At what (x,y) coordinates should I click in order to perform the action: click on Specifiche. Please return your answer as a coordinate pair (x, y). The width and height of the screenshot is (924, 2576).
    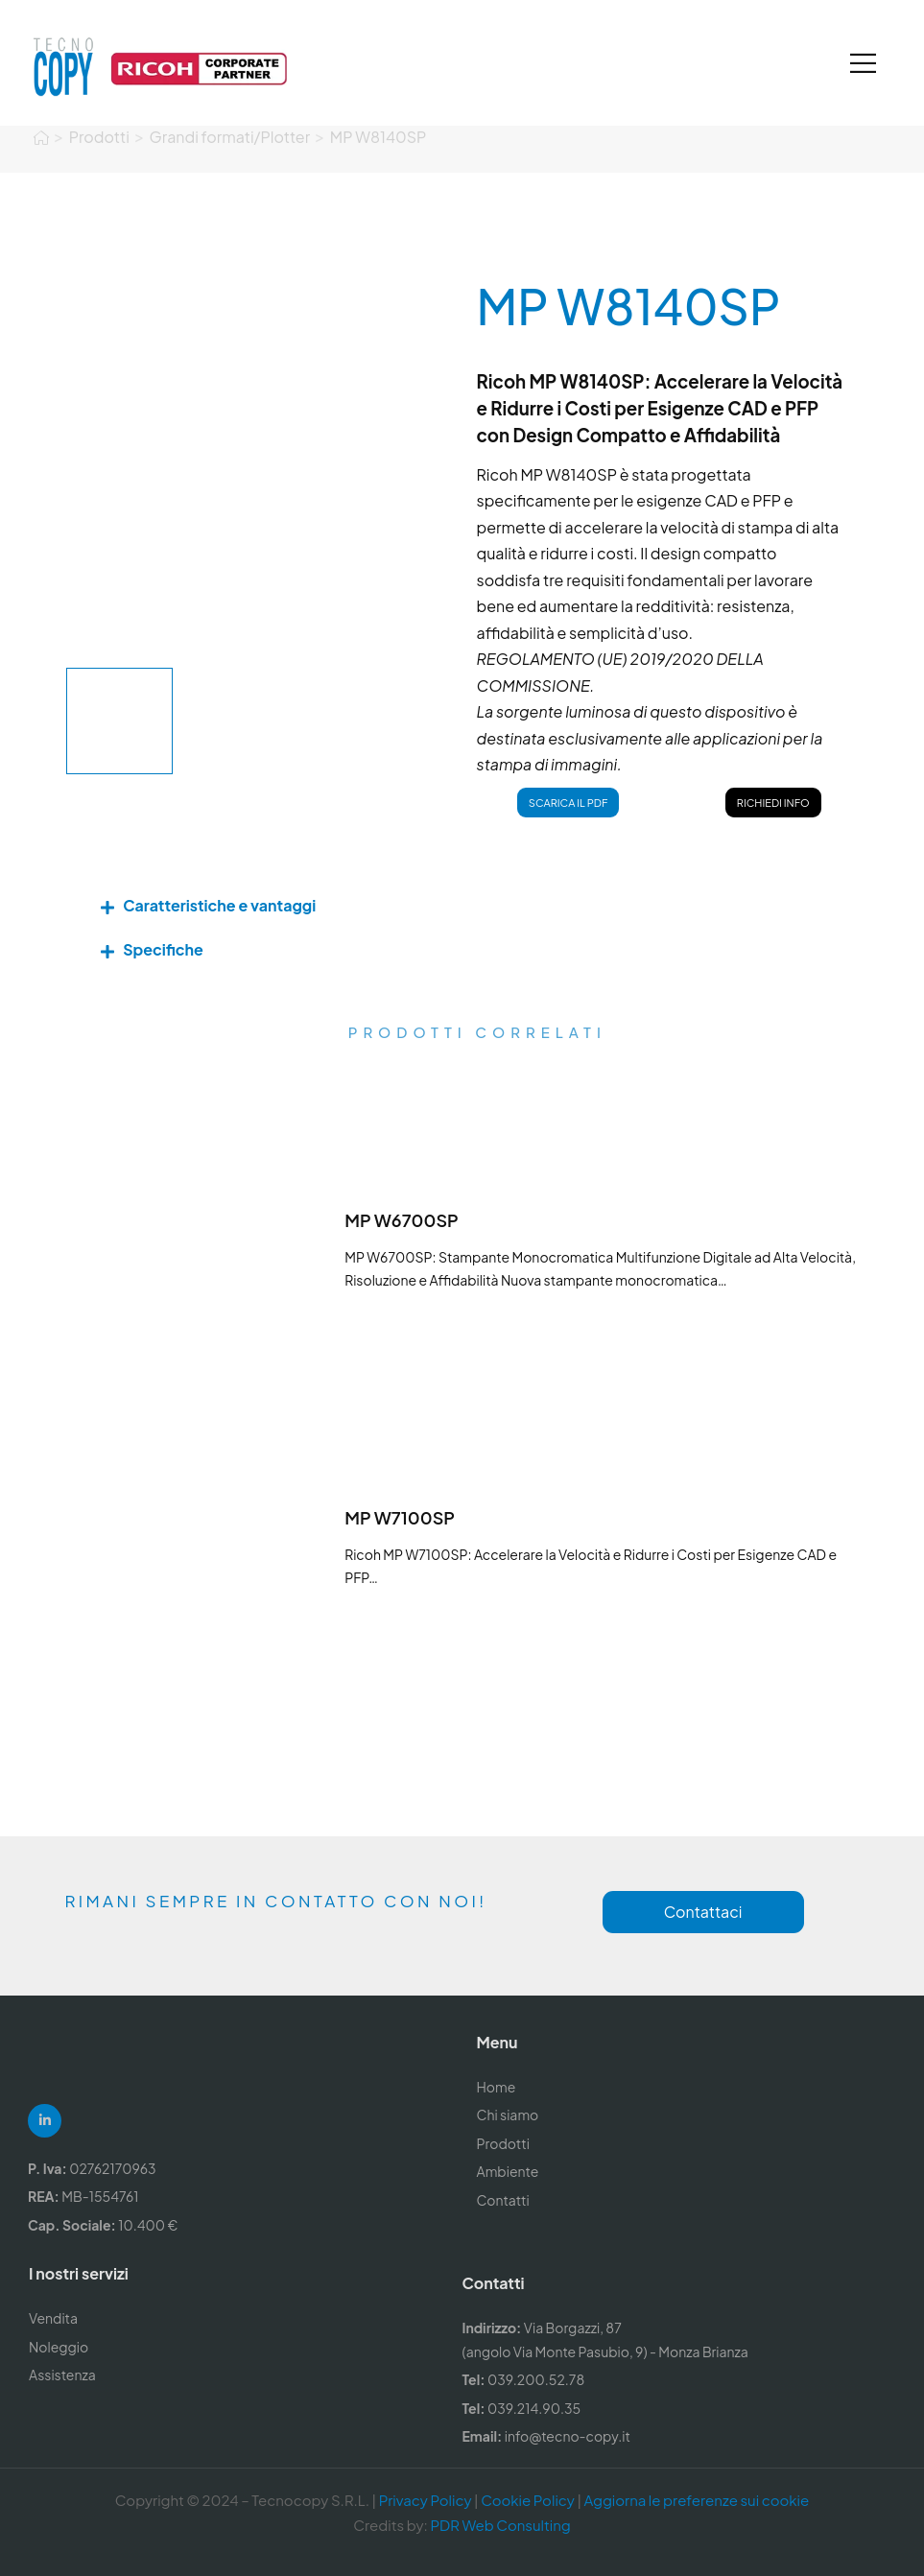
    Looking at the image, I should click on (163, 949).